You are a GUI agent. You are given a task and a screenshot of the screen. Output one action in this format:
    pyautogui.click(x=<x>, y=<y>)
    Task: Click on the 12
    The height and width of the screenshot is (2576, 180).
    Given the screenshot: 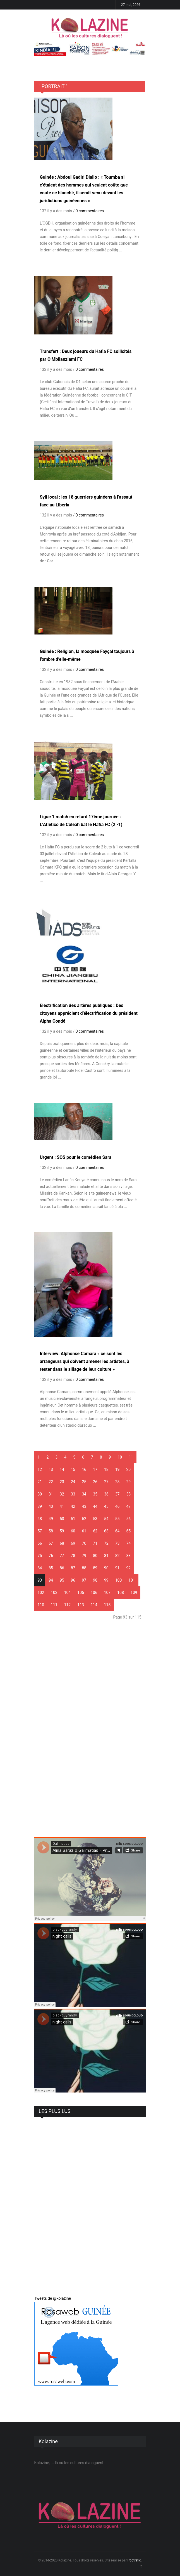 What is the action you would take?
    pyautogui.click(x=40, y=1469)
    